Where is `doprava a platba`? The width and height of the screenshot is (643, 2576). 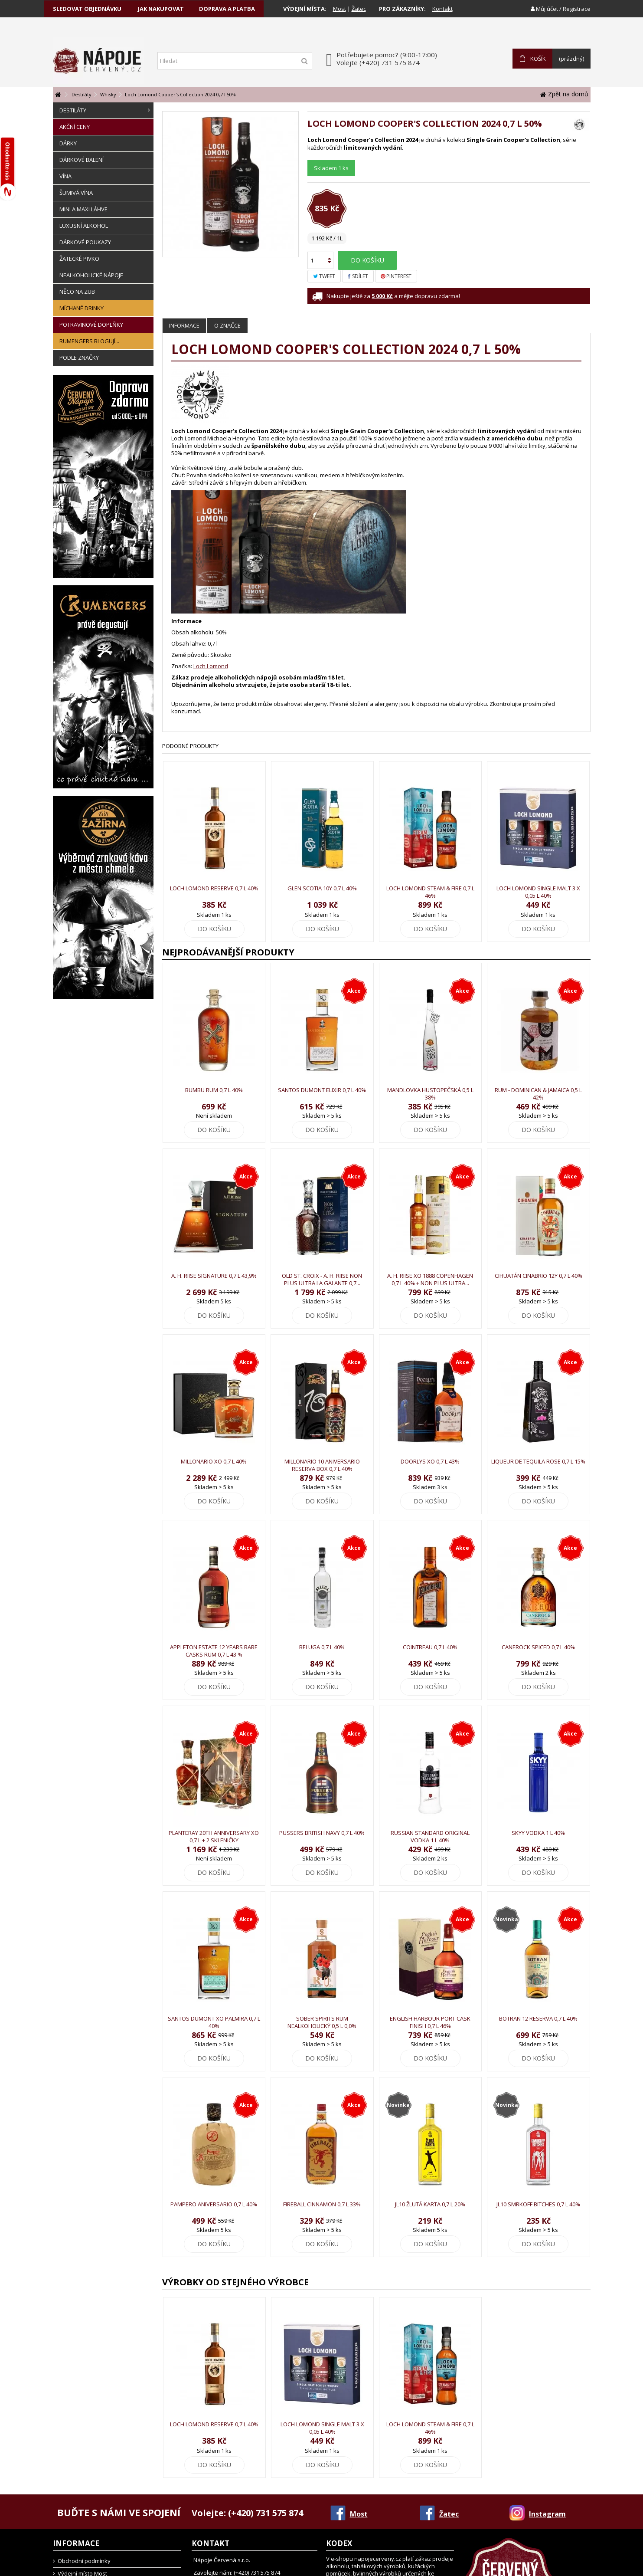
doprava a platba is located at coordinates (227, 9).